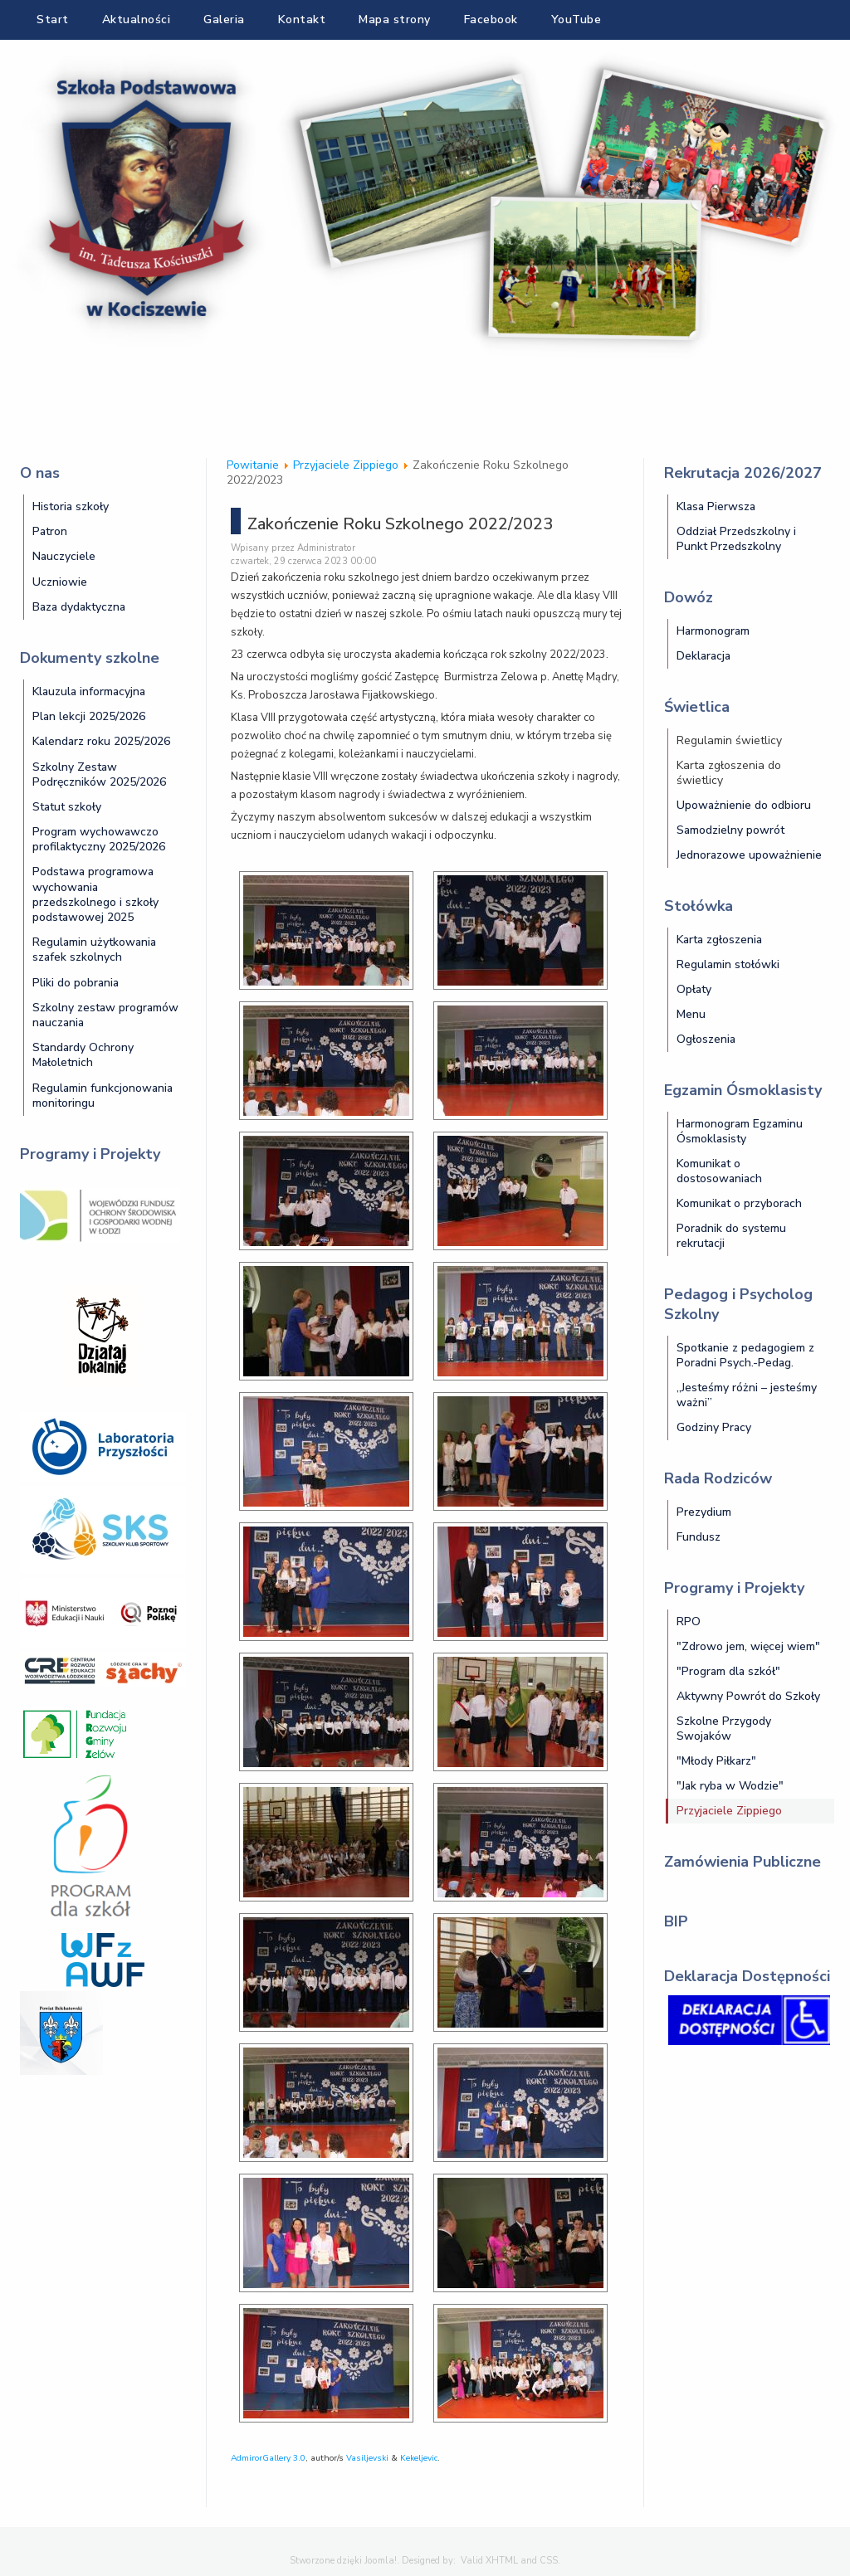  I want to click on Powitanie, so click(253, 465).